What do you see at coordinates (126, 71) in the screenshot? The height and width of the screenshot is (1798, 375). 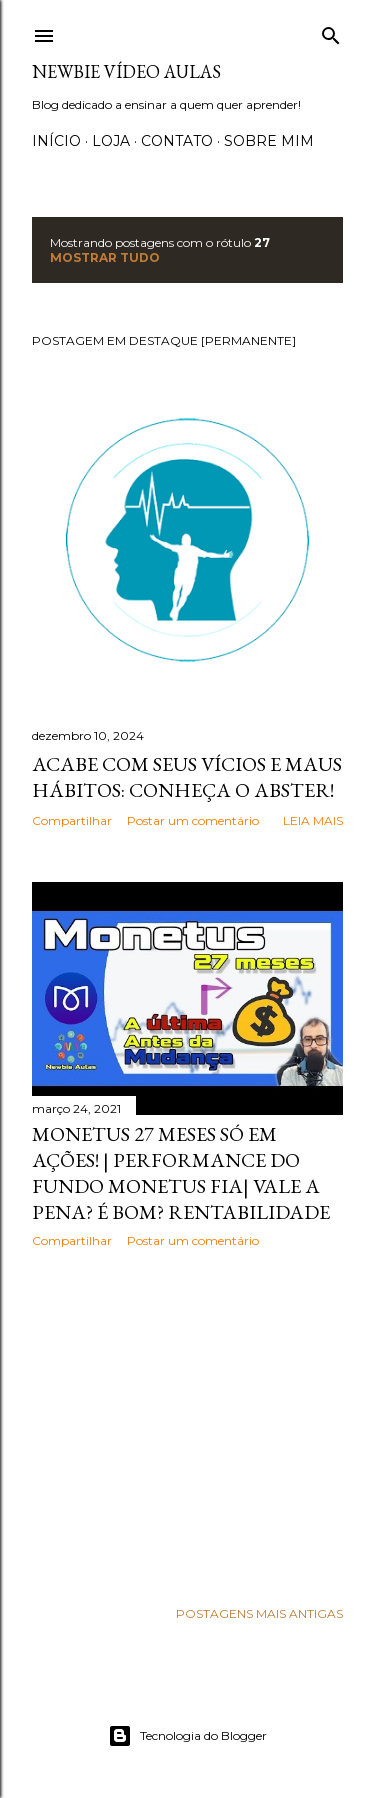 I see `Newbie Vídeo Aulas` at bounding box center [126, 71].